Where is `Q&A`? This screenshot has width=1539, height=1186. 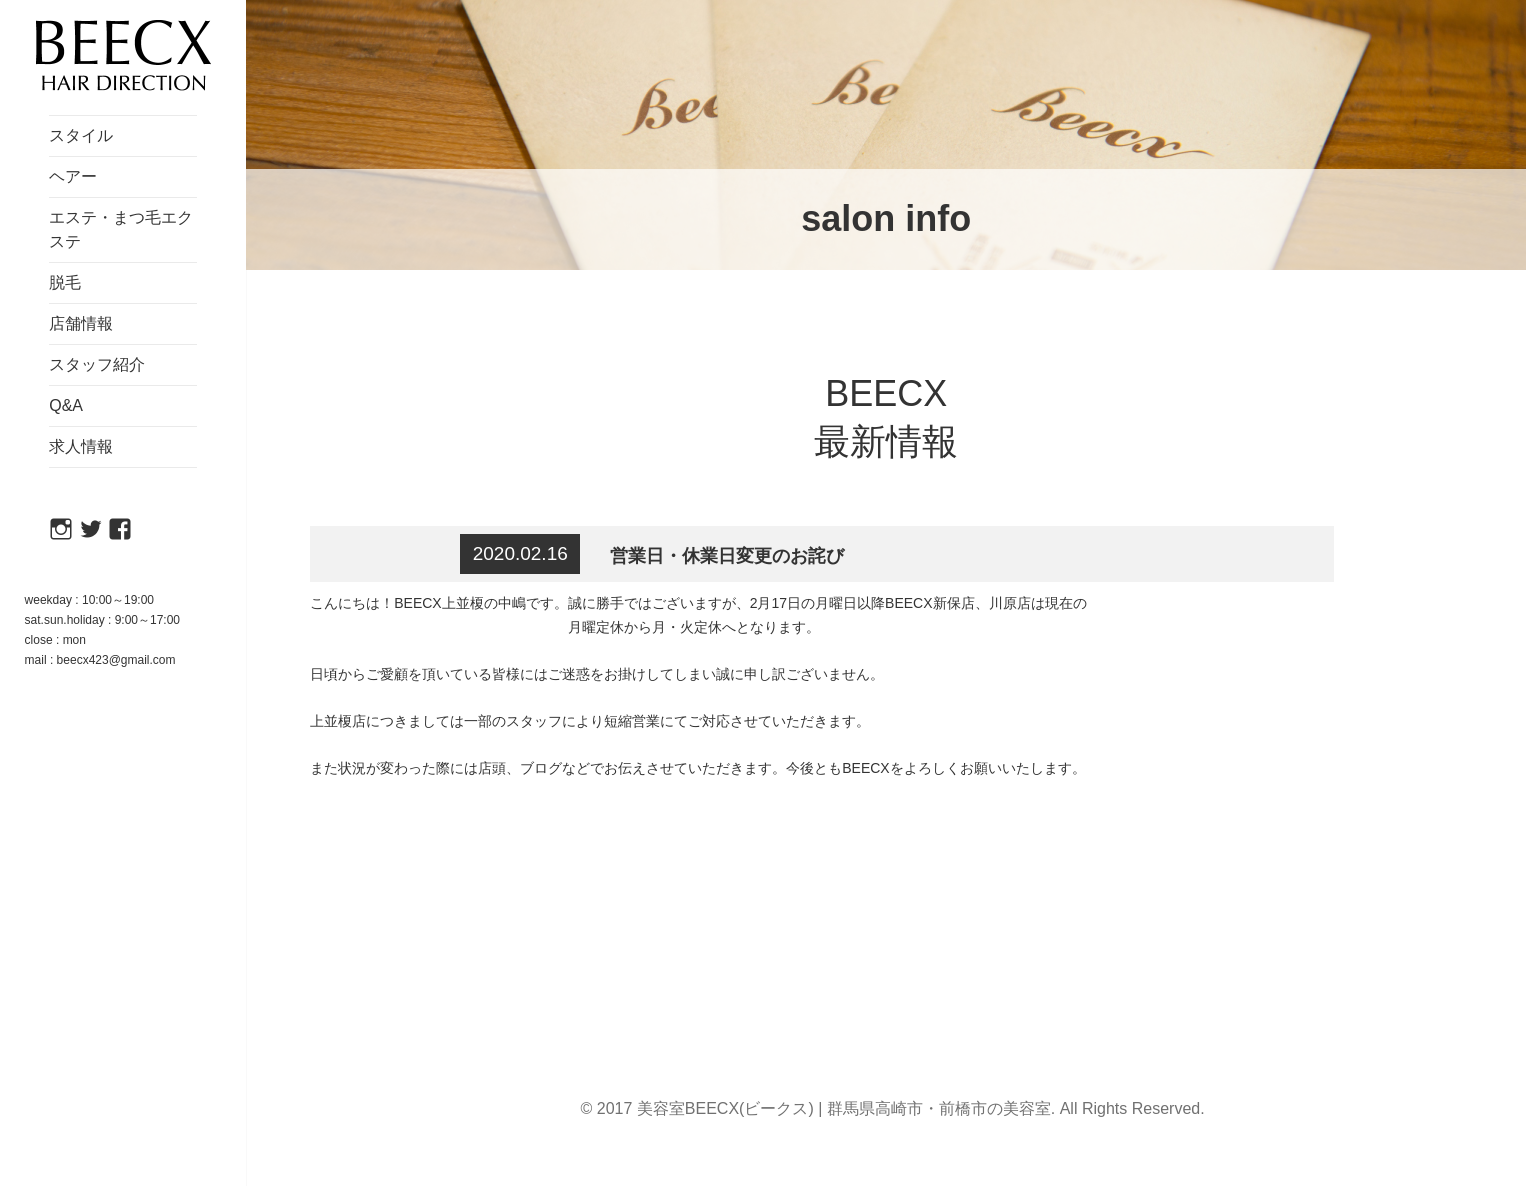
Q&A is located at coordinates (66, 405).